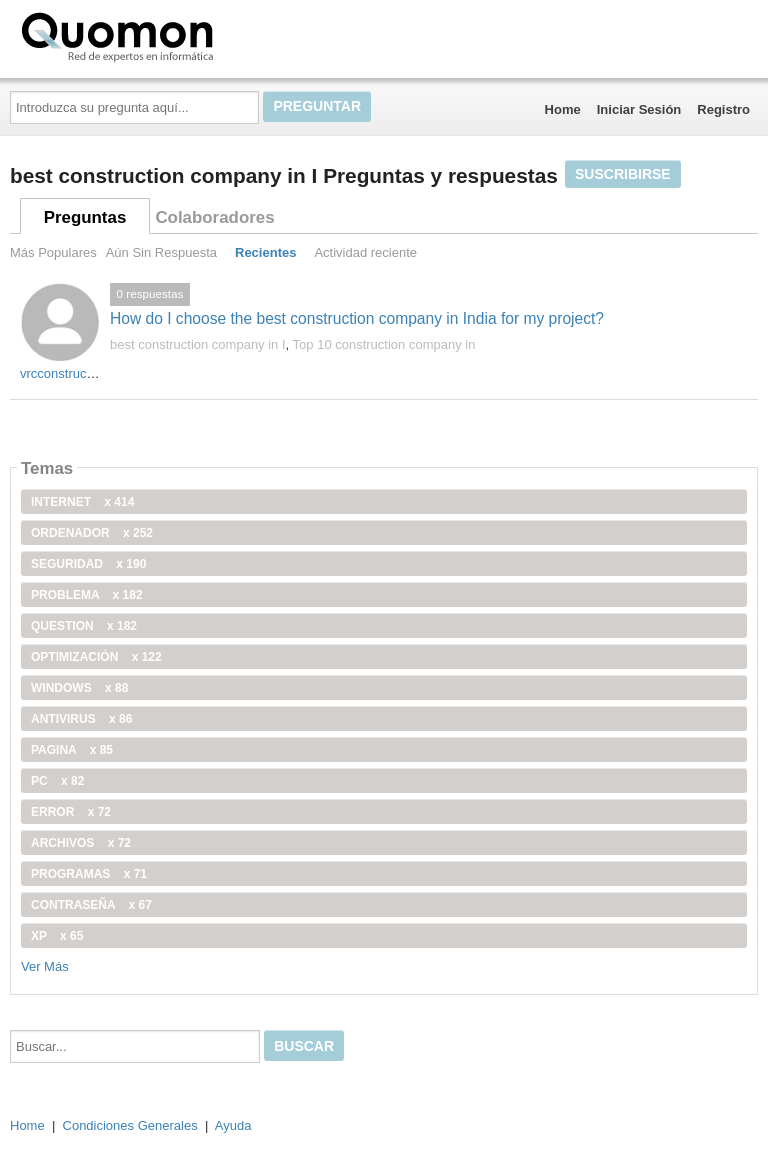  What do you see at coordinates (265, 252) in the screenshot?
I see `Recientes` at bounding box center [265, 252].